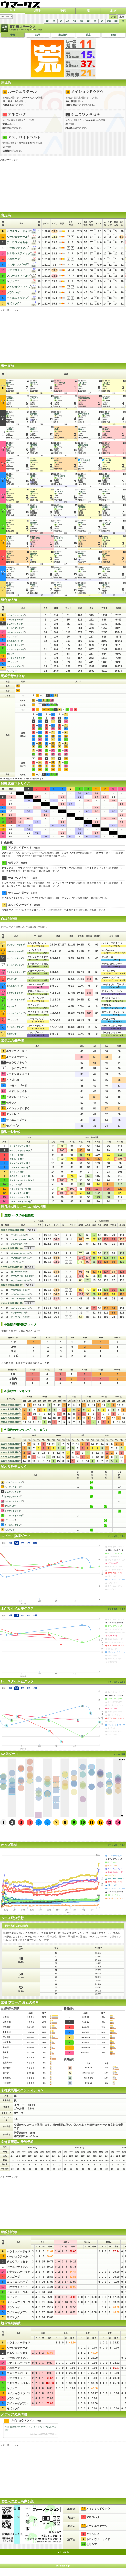 The height and width of the screenshot is (2576, 126). I want to click on 新春S, so click(81, 429).